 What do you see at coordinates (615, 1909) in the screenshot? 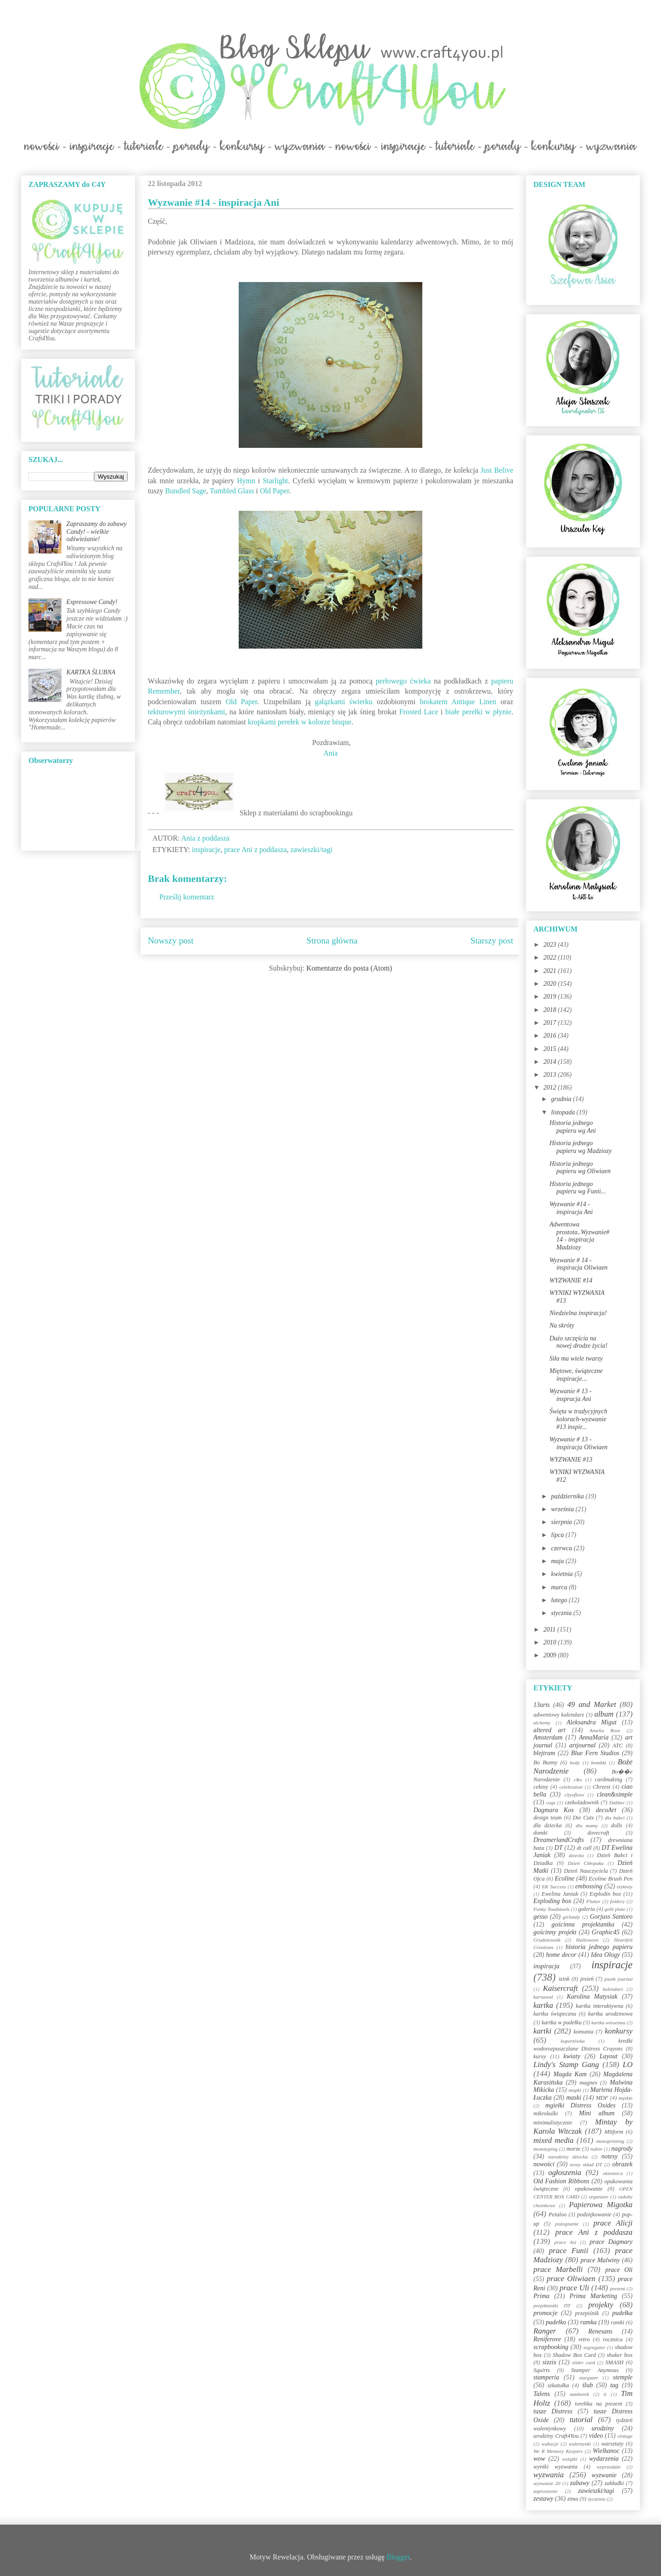
I see `gelli plate` at bounding box center [615, 1909].